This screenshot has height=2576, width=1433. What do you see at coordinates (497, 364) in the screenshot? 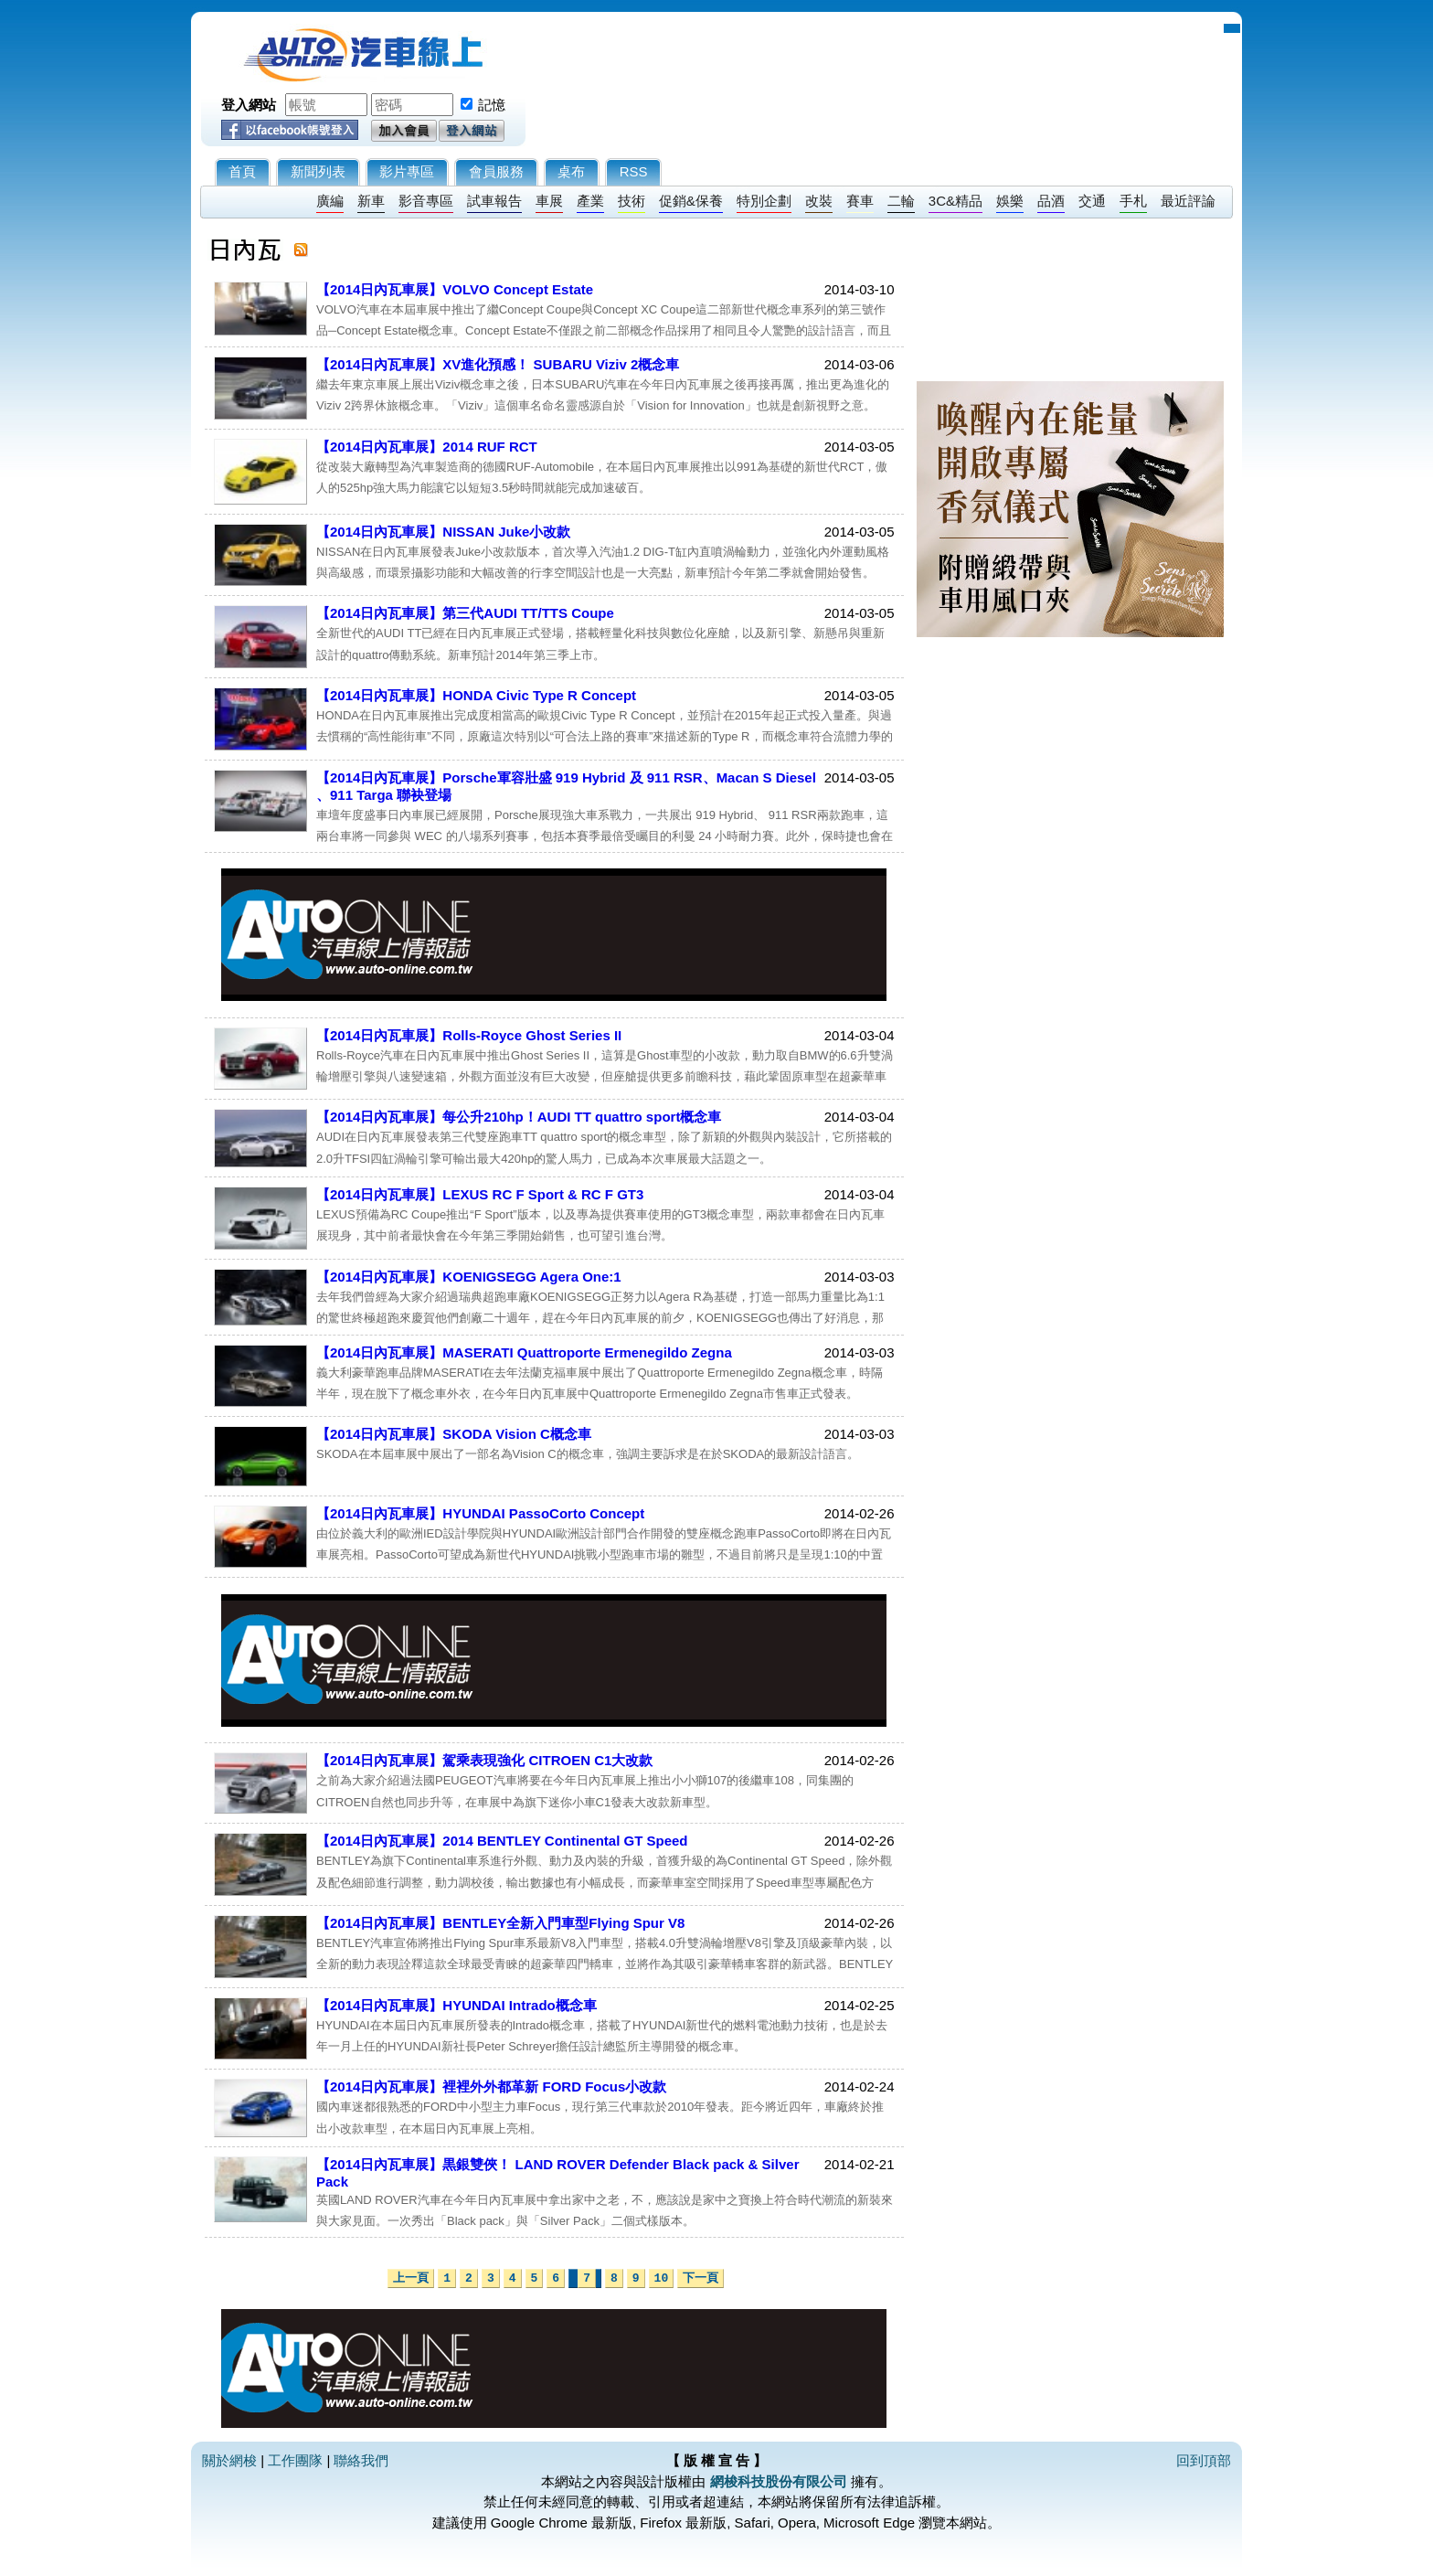
I see `【2014日內瓦車展】XV進化預感！ SUBARU Viziv 2概念車` at bounding box center [497, 364].